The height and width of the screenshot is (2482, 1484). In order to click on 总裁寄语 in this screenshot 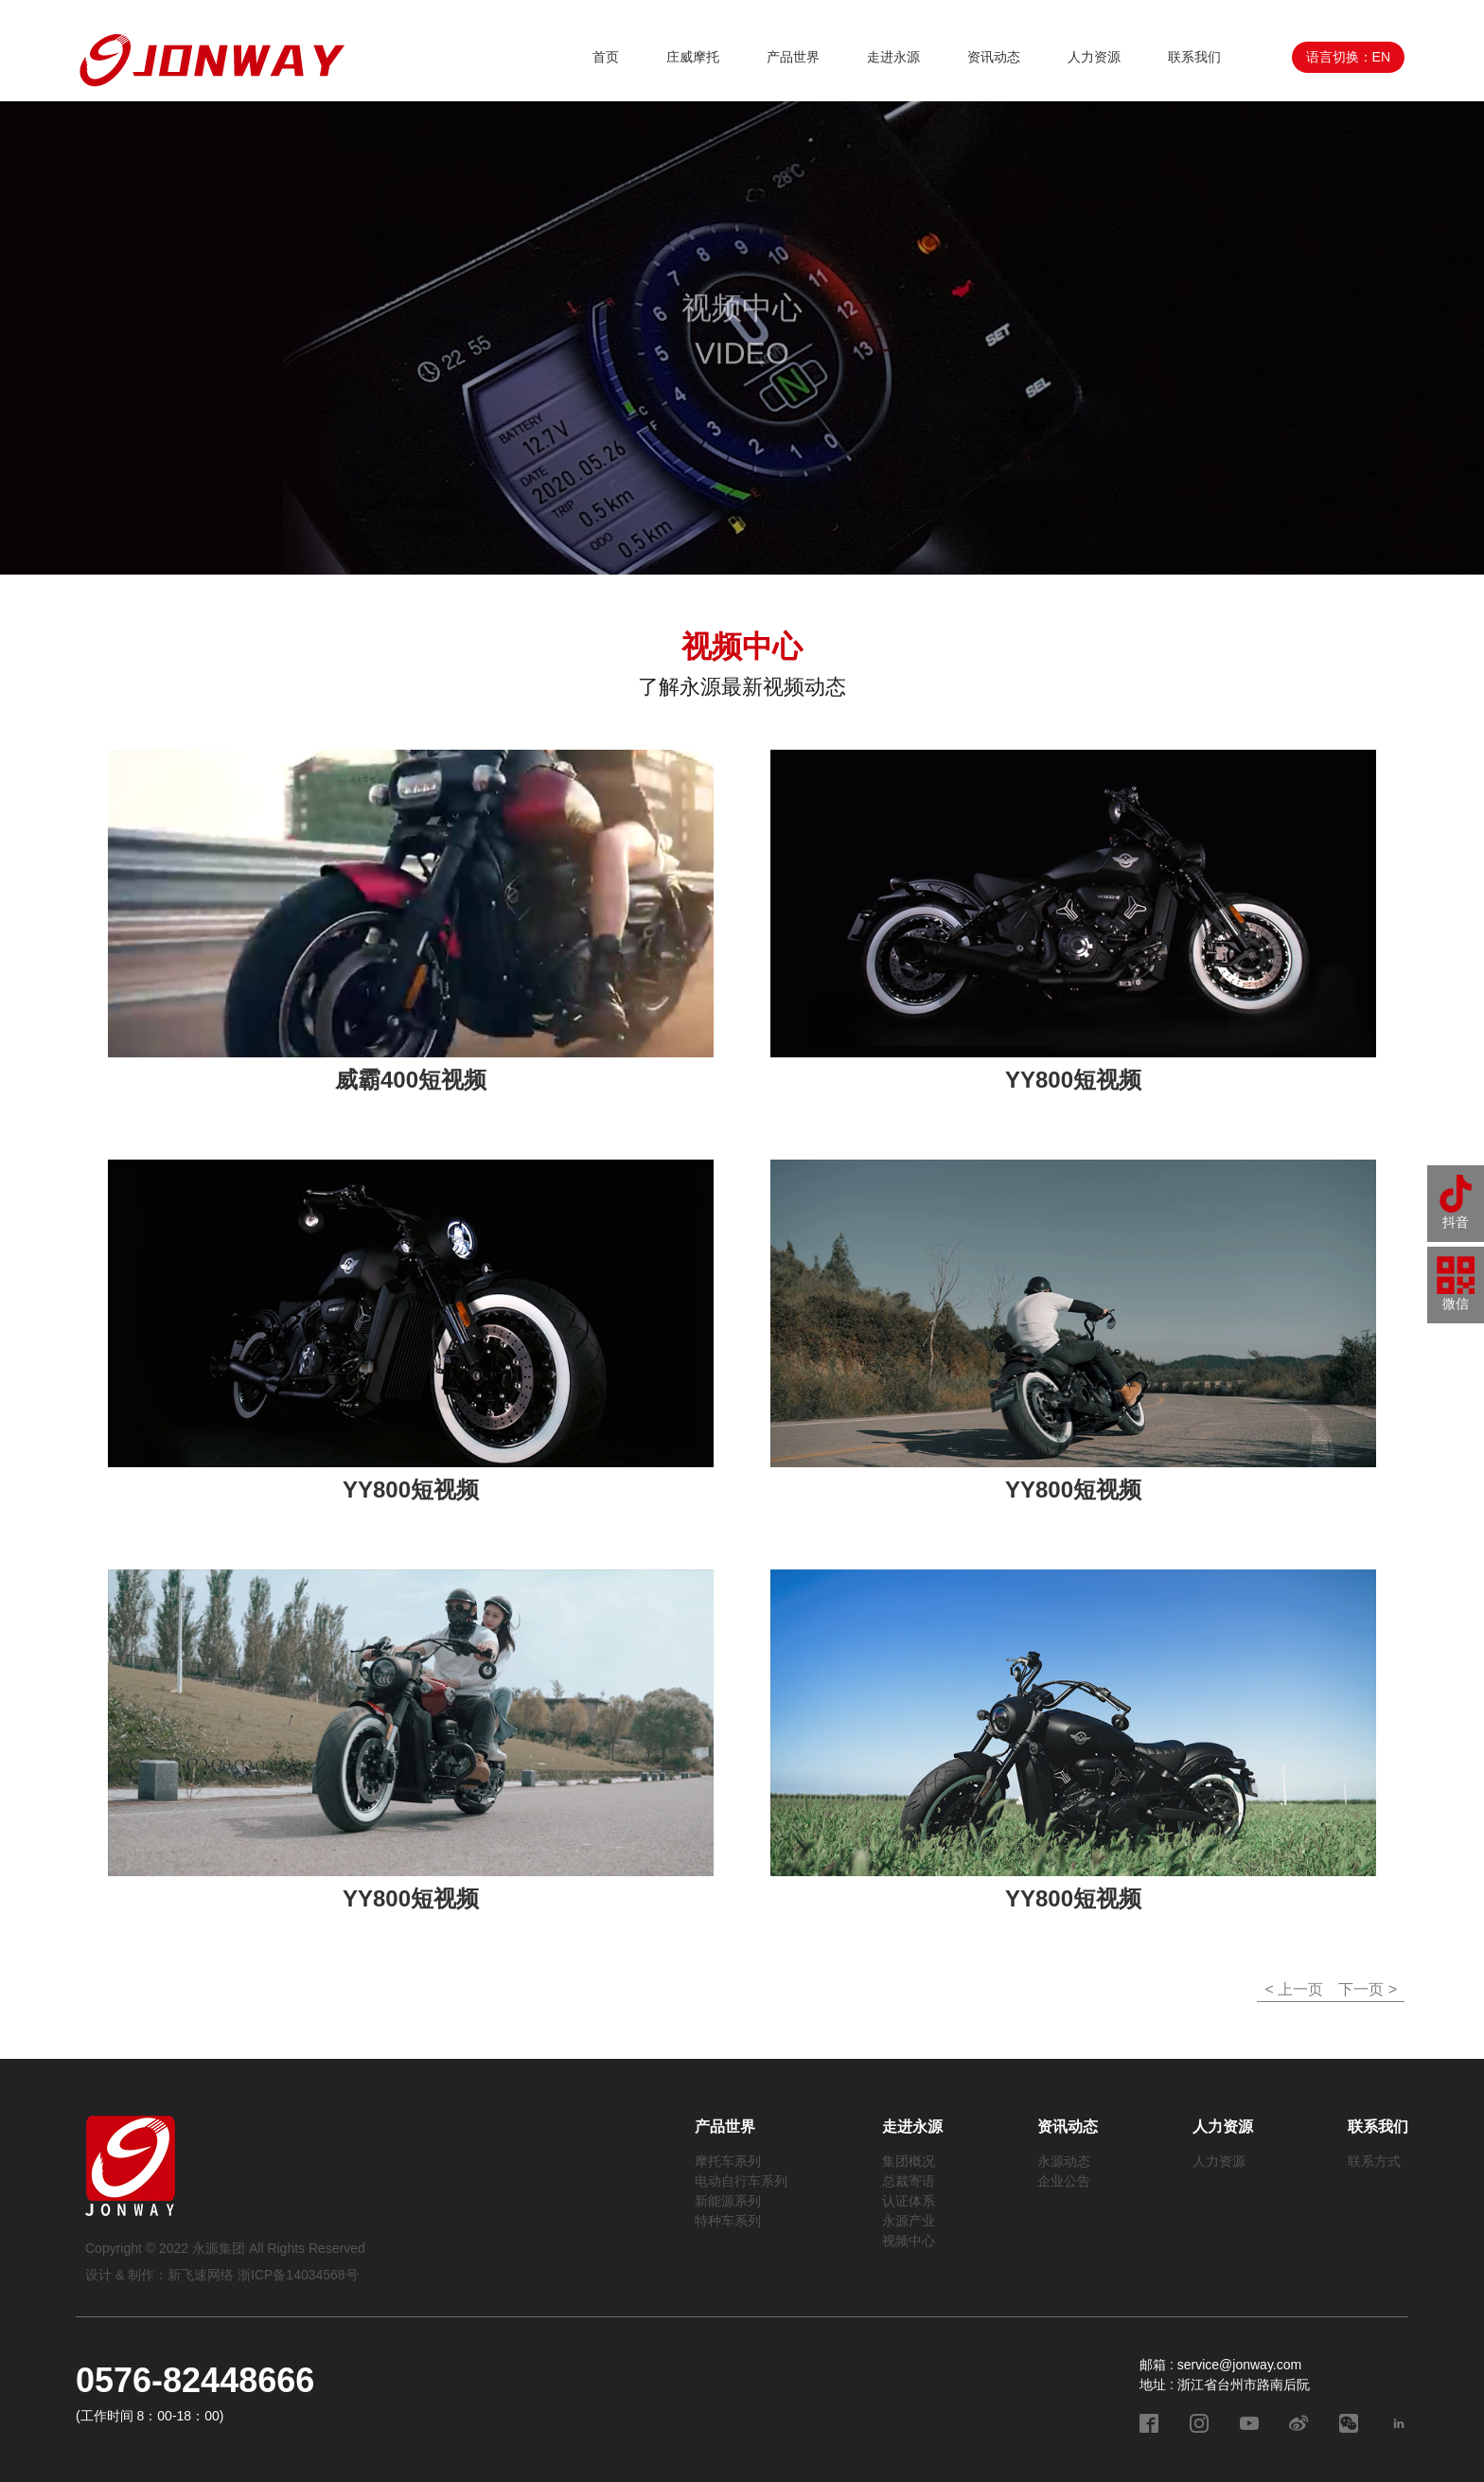, I will do `click(908, 2181)`.